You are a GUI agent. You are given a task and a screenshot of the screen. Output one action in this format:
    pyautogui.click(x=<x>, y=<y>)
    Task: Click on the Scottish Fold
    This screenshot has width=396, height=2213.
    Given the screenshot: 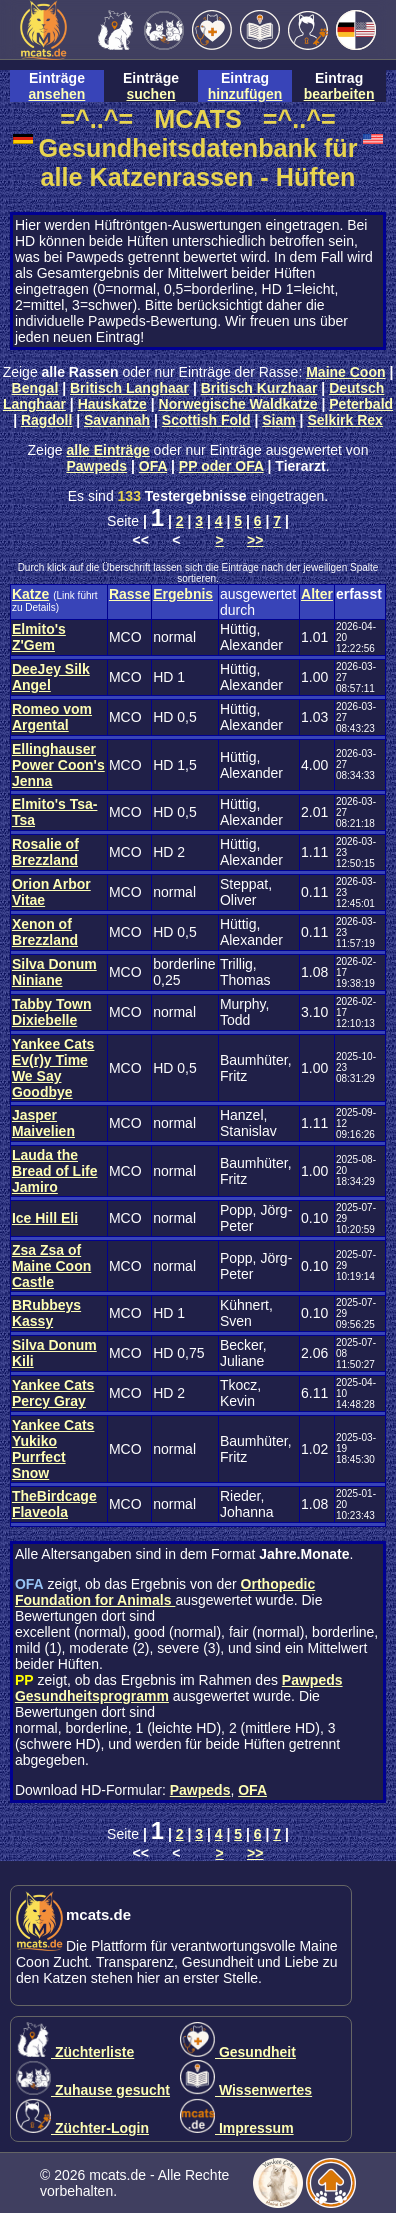 What is the action you would take?
    pyautogui.click(x=206, y=420)
    